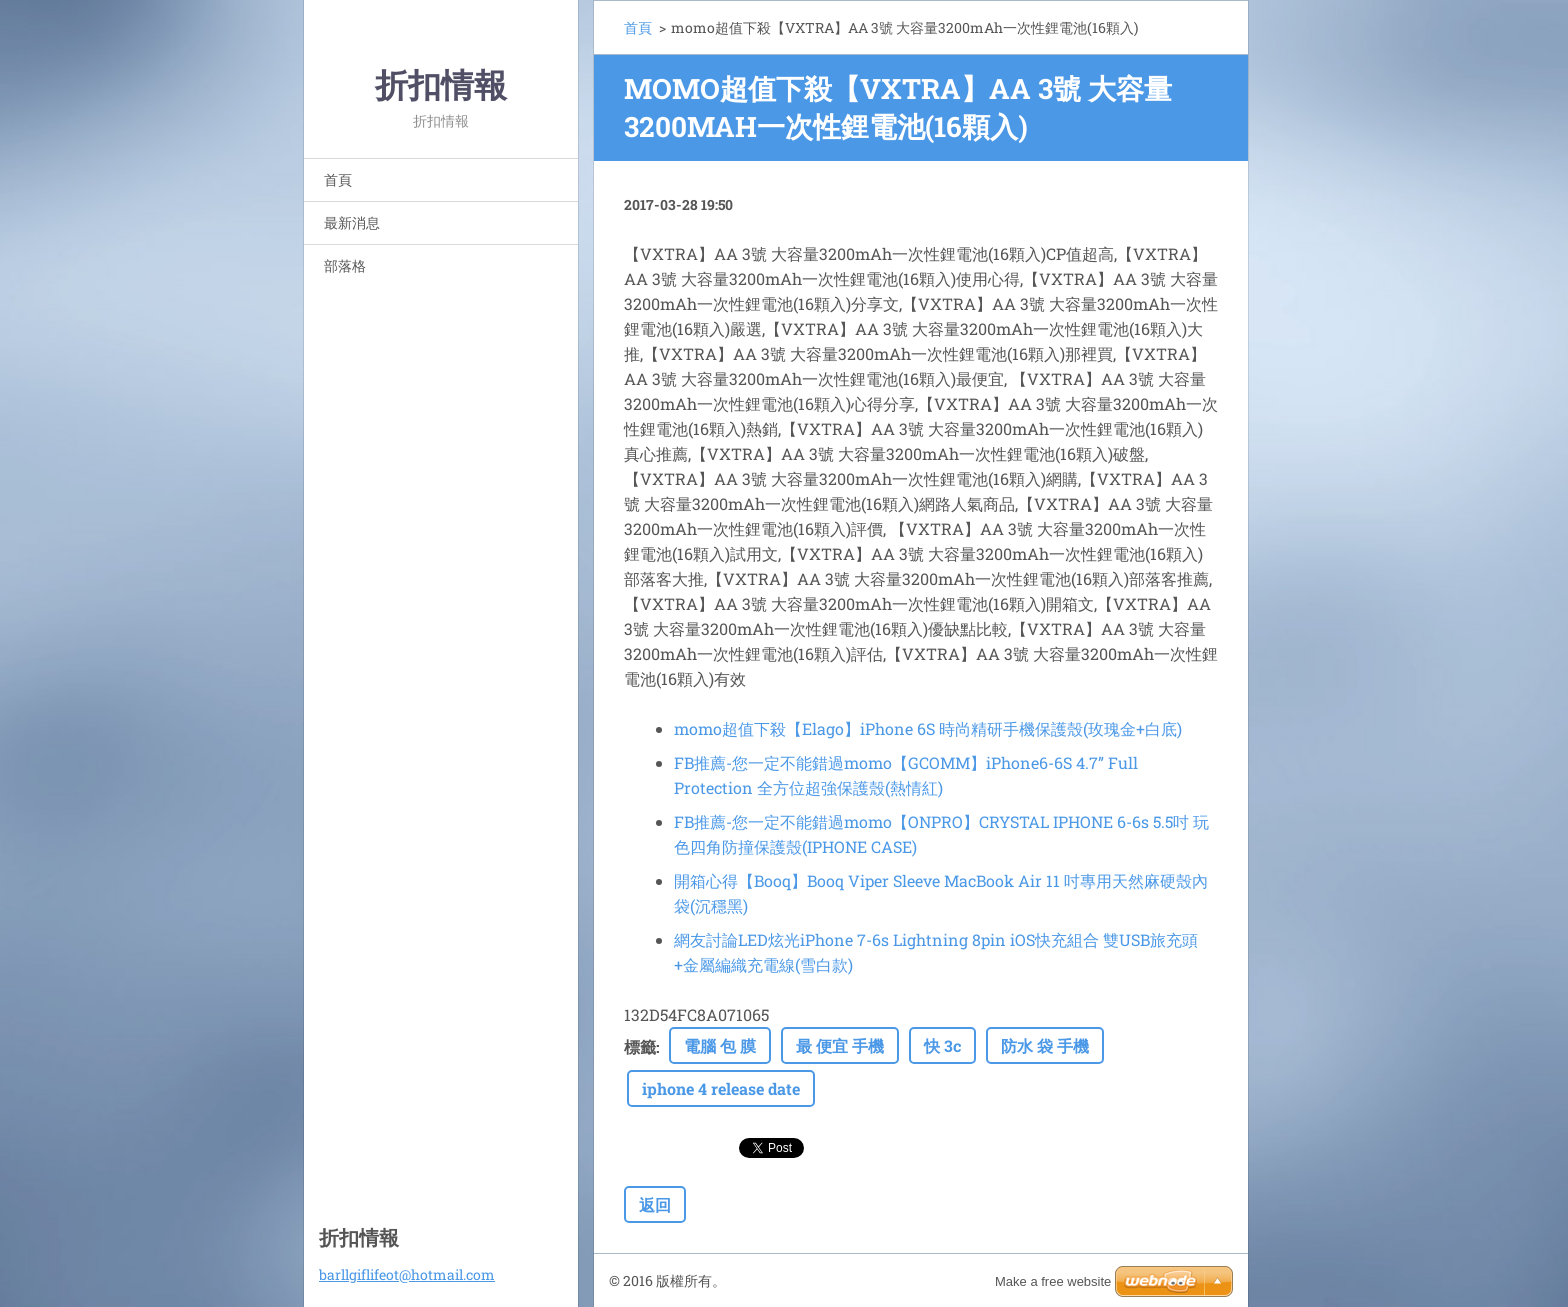  Describe the element at coordinates (1053, 1281) in the screenshot. I see `Make a free website` at that location.